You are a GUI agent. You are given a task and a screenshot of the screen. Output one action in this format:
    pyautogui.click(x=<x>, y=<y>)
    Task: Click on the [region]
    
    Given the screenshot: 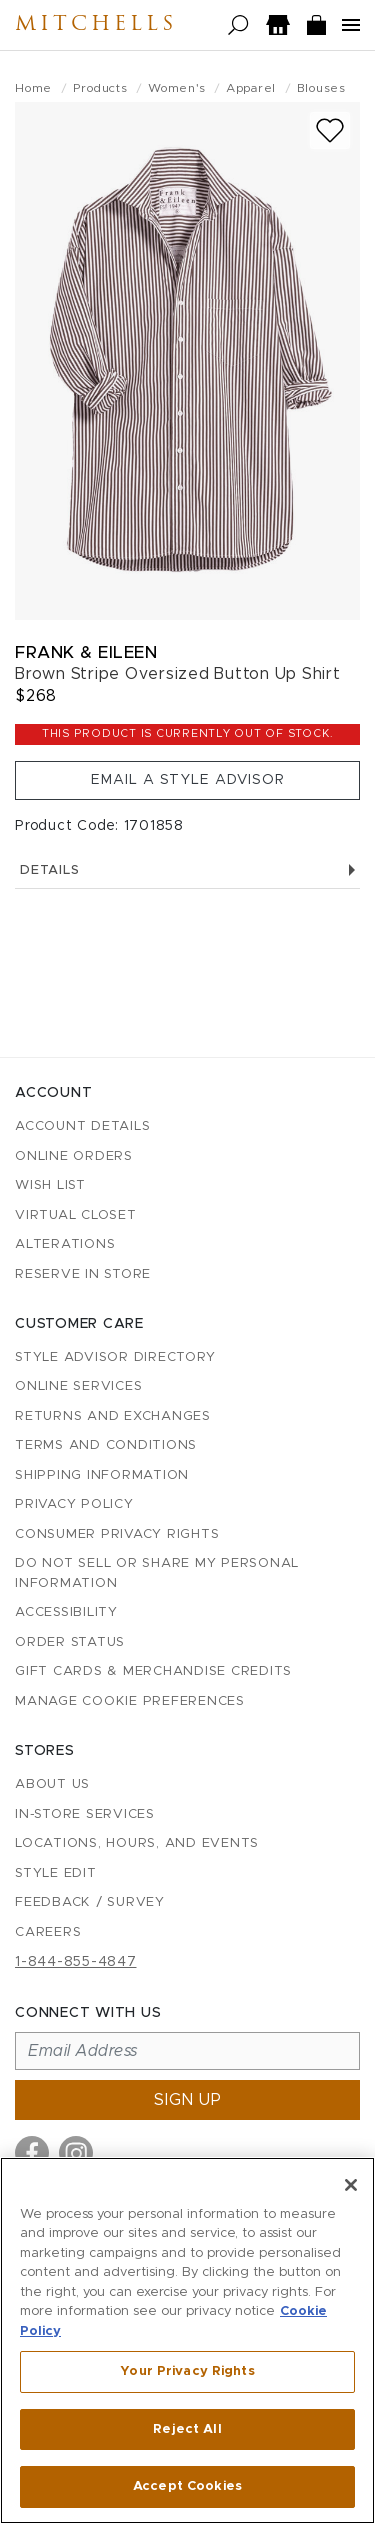 What is the action you would take?
    pyautogui.click(x=187, y=2340)
    